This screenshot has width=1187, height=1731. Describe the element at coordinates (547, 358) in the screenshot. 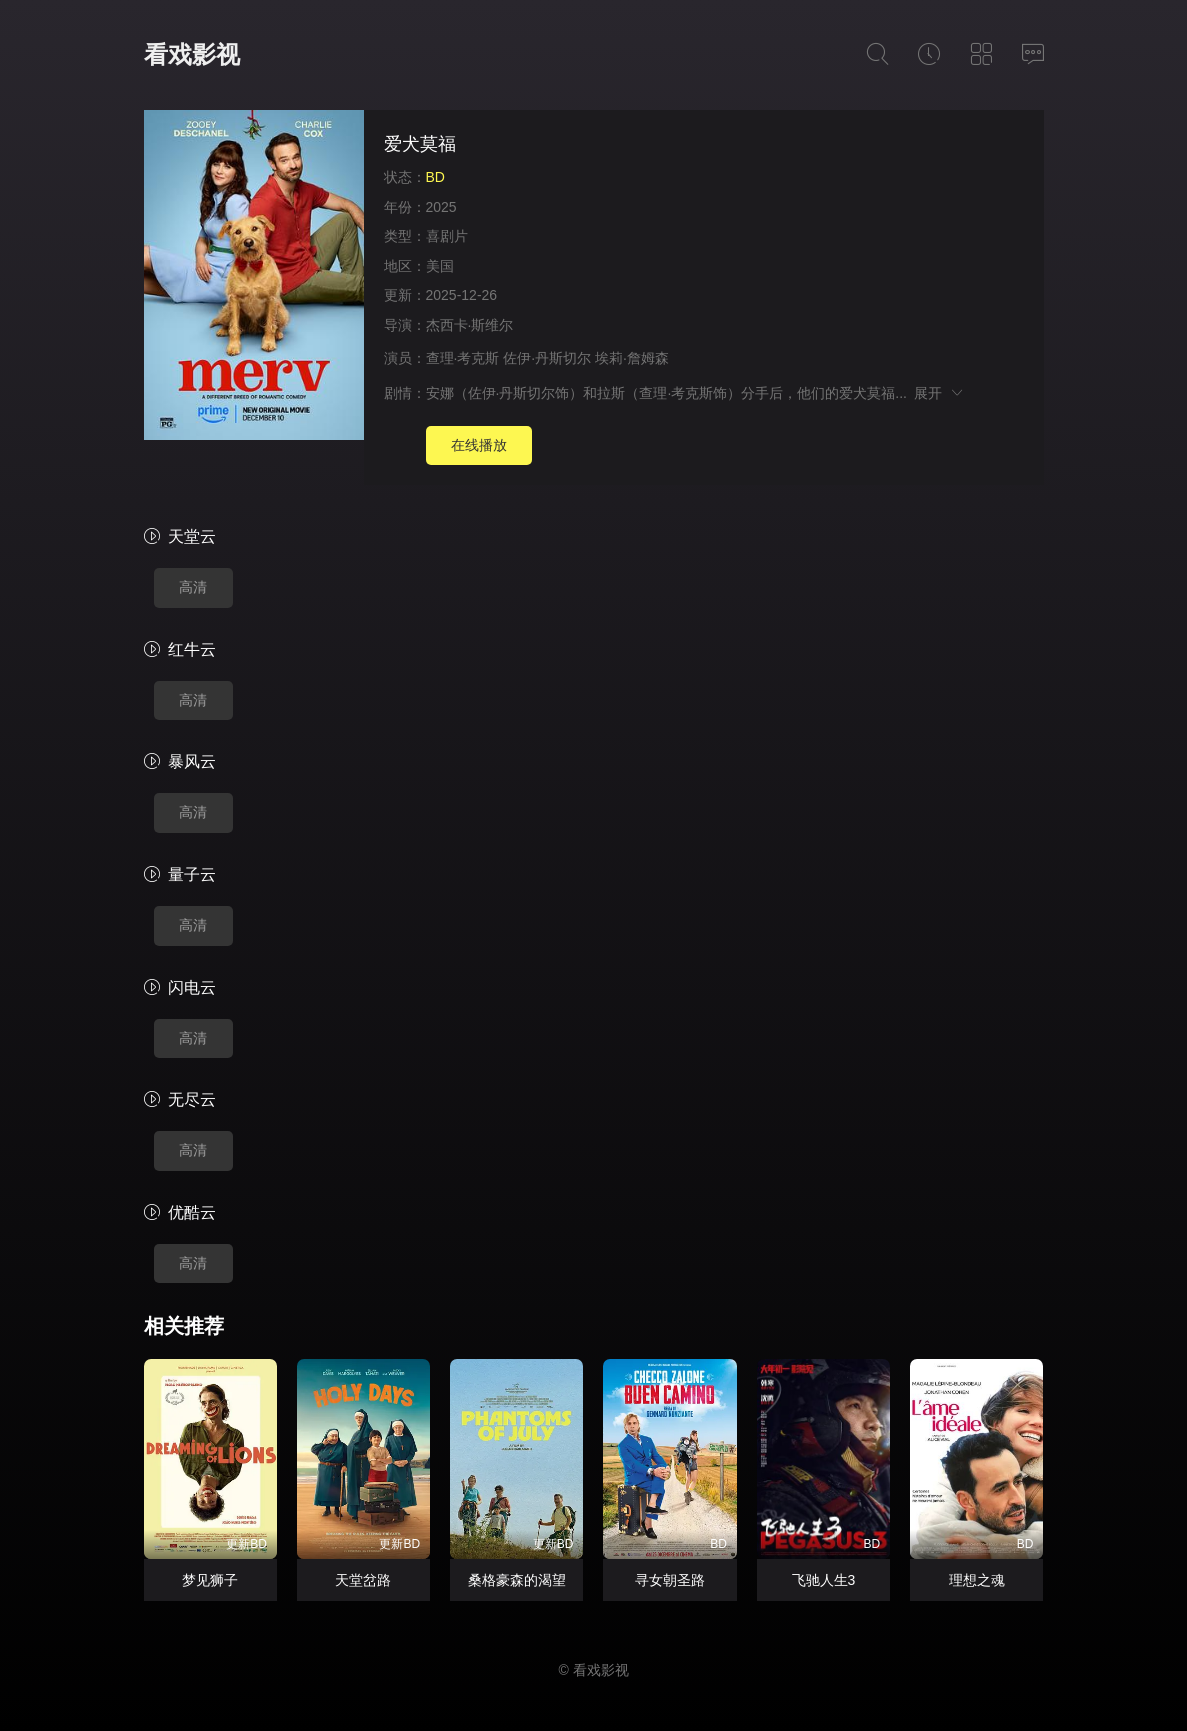

I see `佐伊·丹斯切尔` at that location.